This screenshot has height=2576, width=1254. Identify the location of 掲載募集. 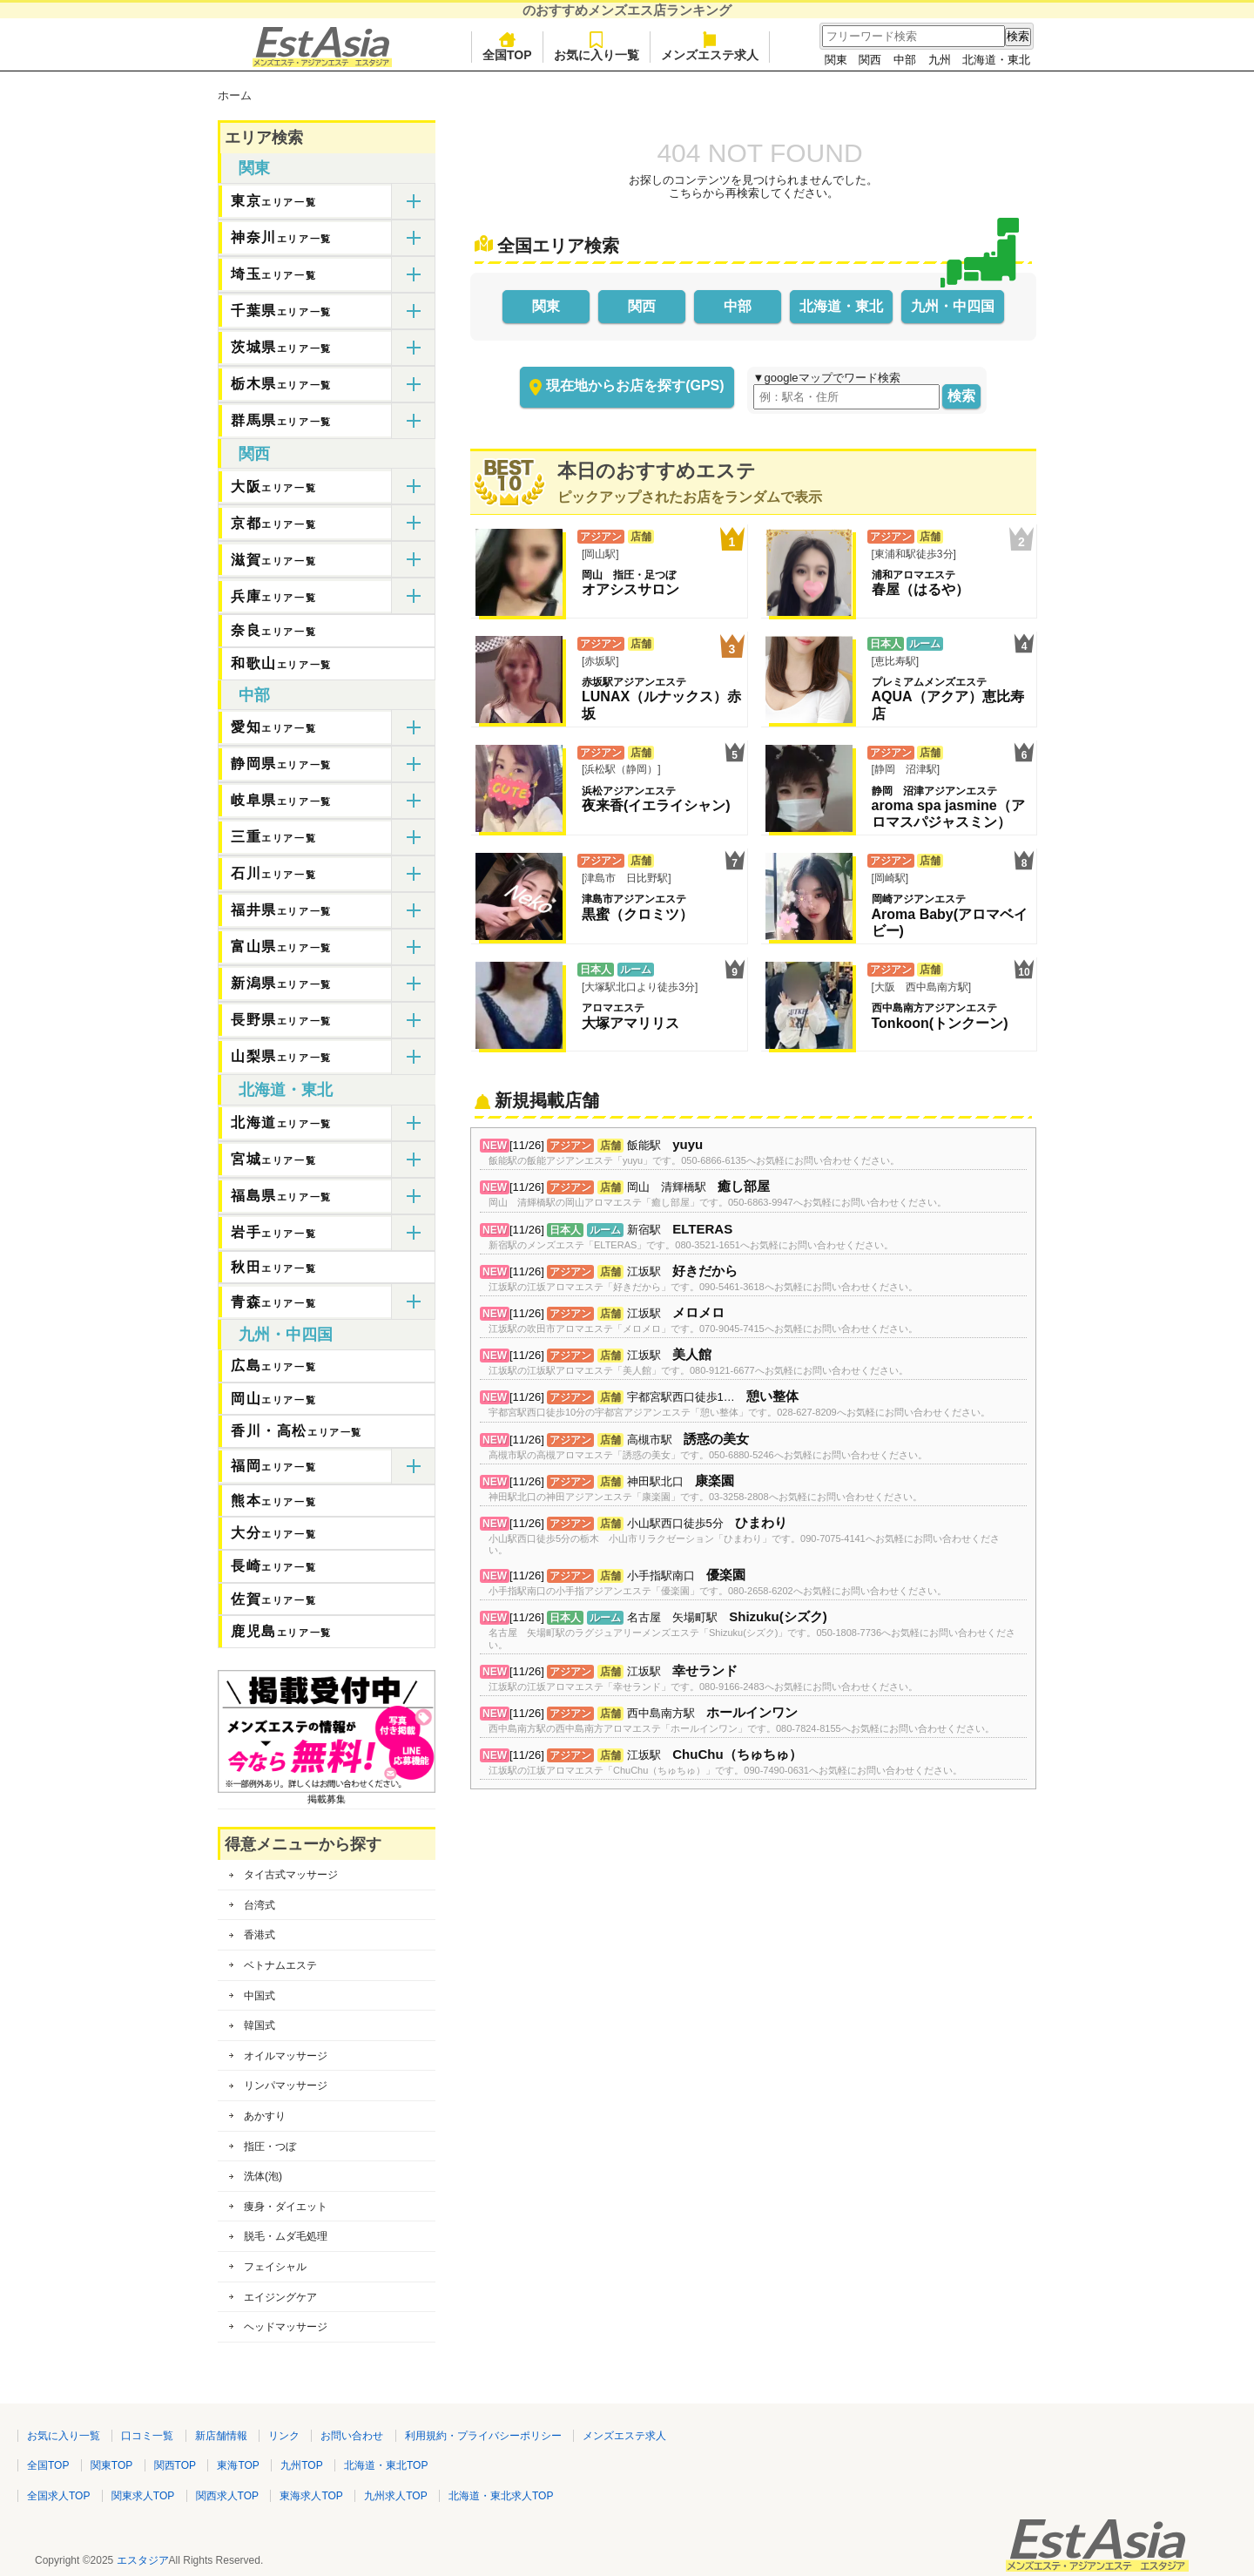
(326, 1794).